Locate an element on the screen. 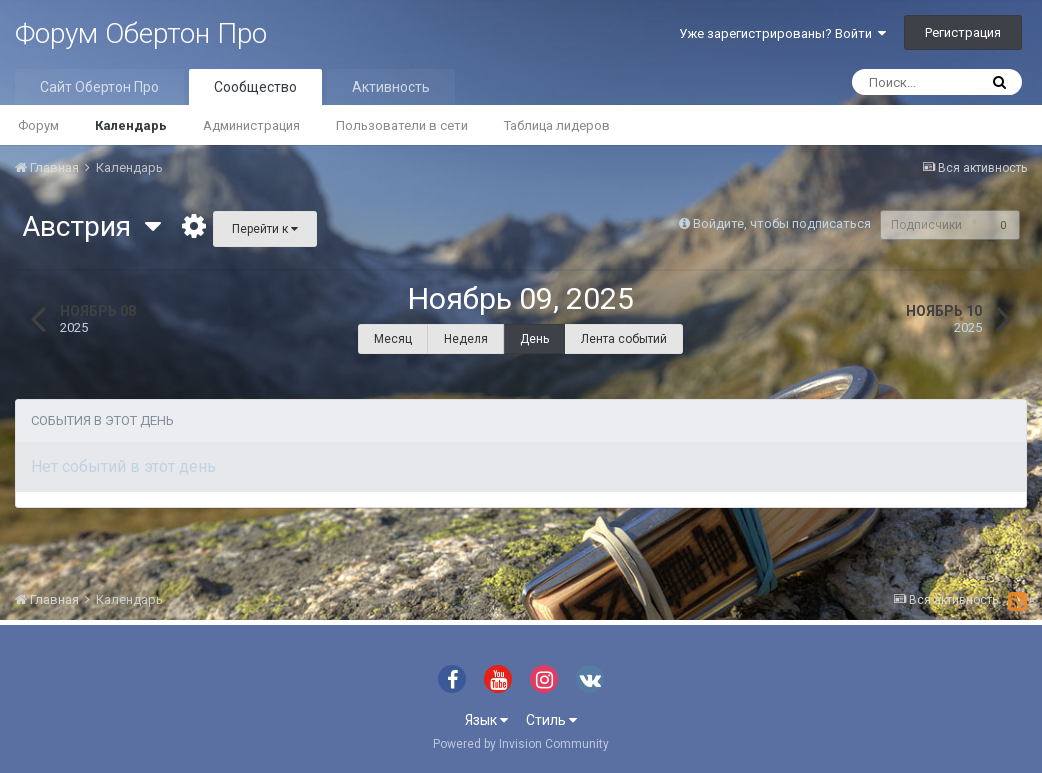  Форум Обертон Про is located at coordinates (141, 33).